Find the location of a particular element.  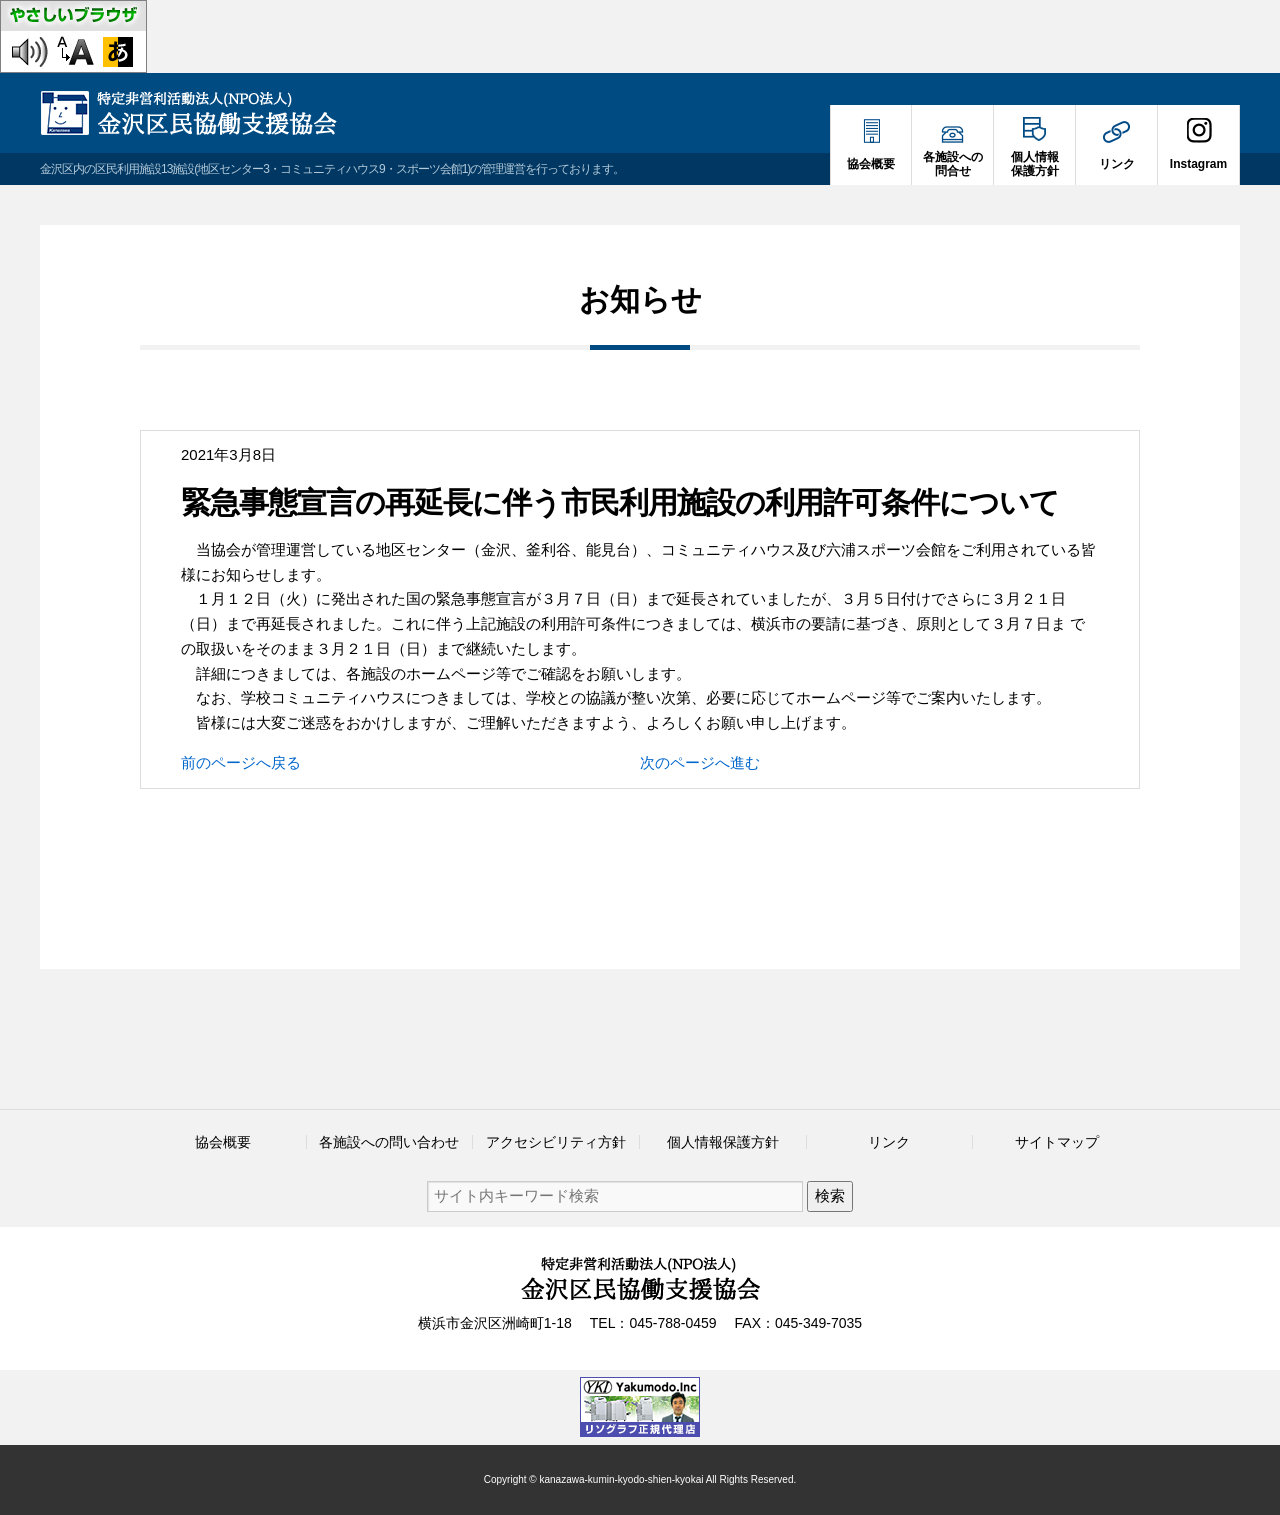

サイトマップ is located at coordinates (1057, 1142).